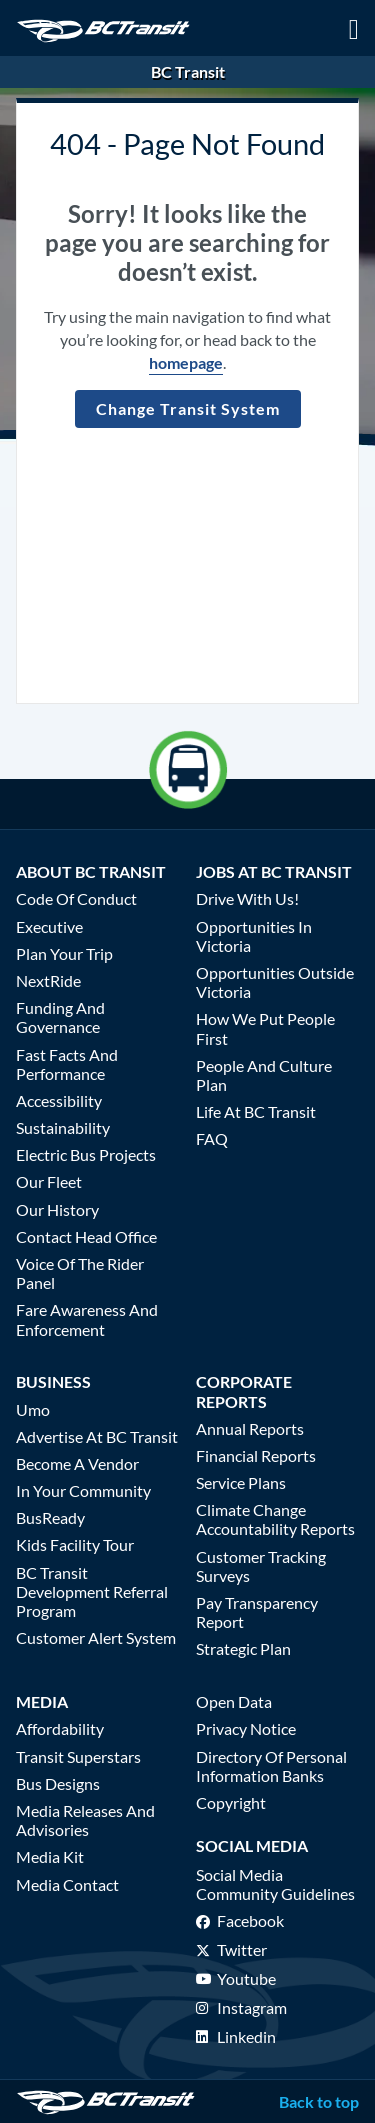  I want to click on Fare Awareness and Enforcement, so click(87, 1319).